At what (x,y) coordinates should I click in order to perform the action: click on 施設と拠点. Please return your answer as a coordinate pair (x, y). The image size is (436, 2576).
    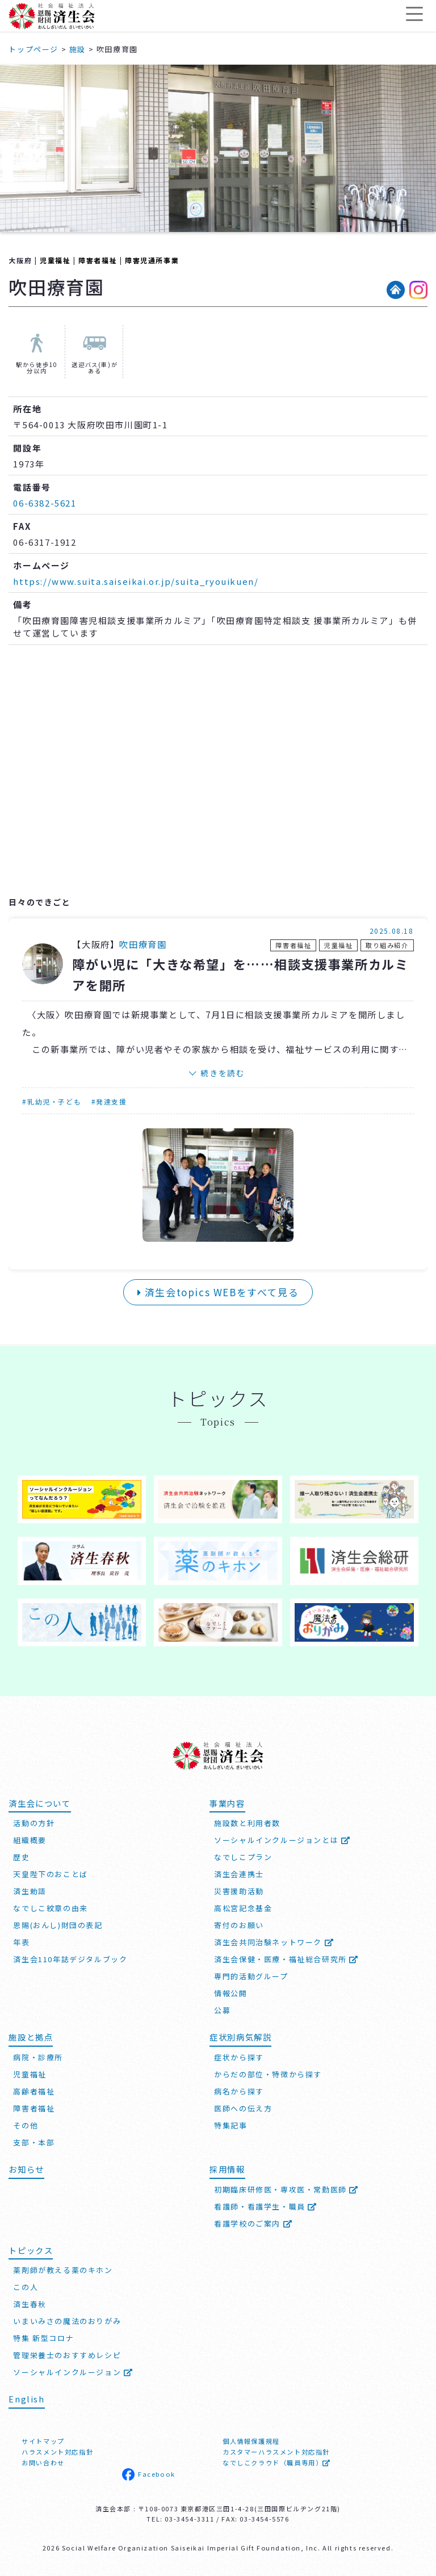
    Looking at the image, I should click on (31, 2037).